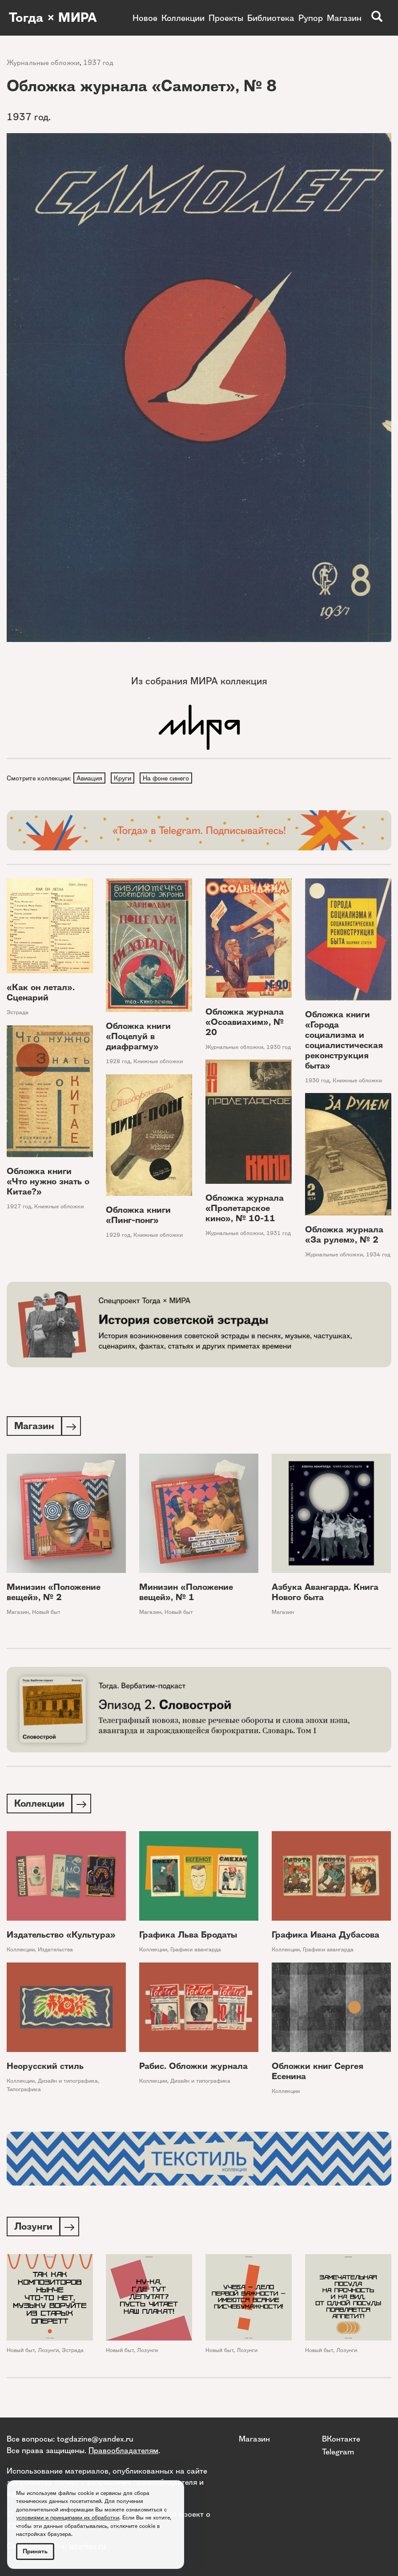 The width and height of the screenshot is (398, 2576). Describe the element at coordinates (145, 18) in the screenshot. I see `Новое` at that location.